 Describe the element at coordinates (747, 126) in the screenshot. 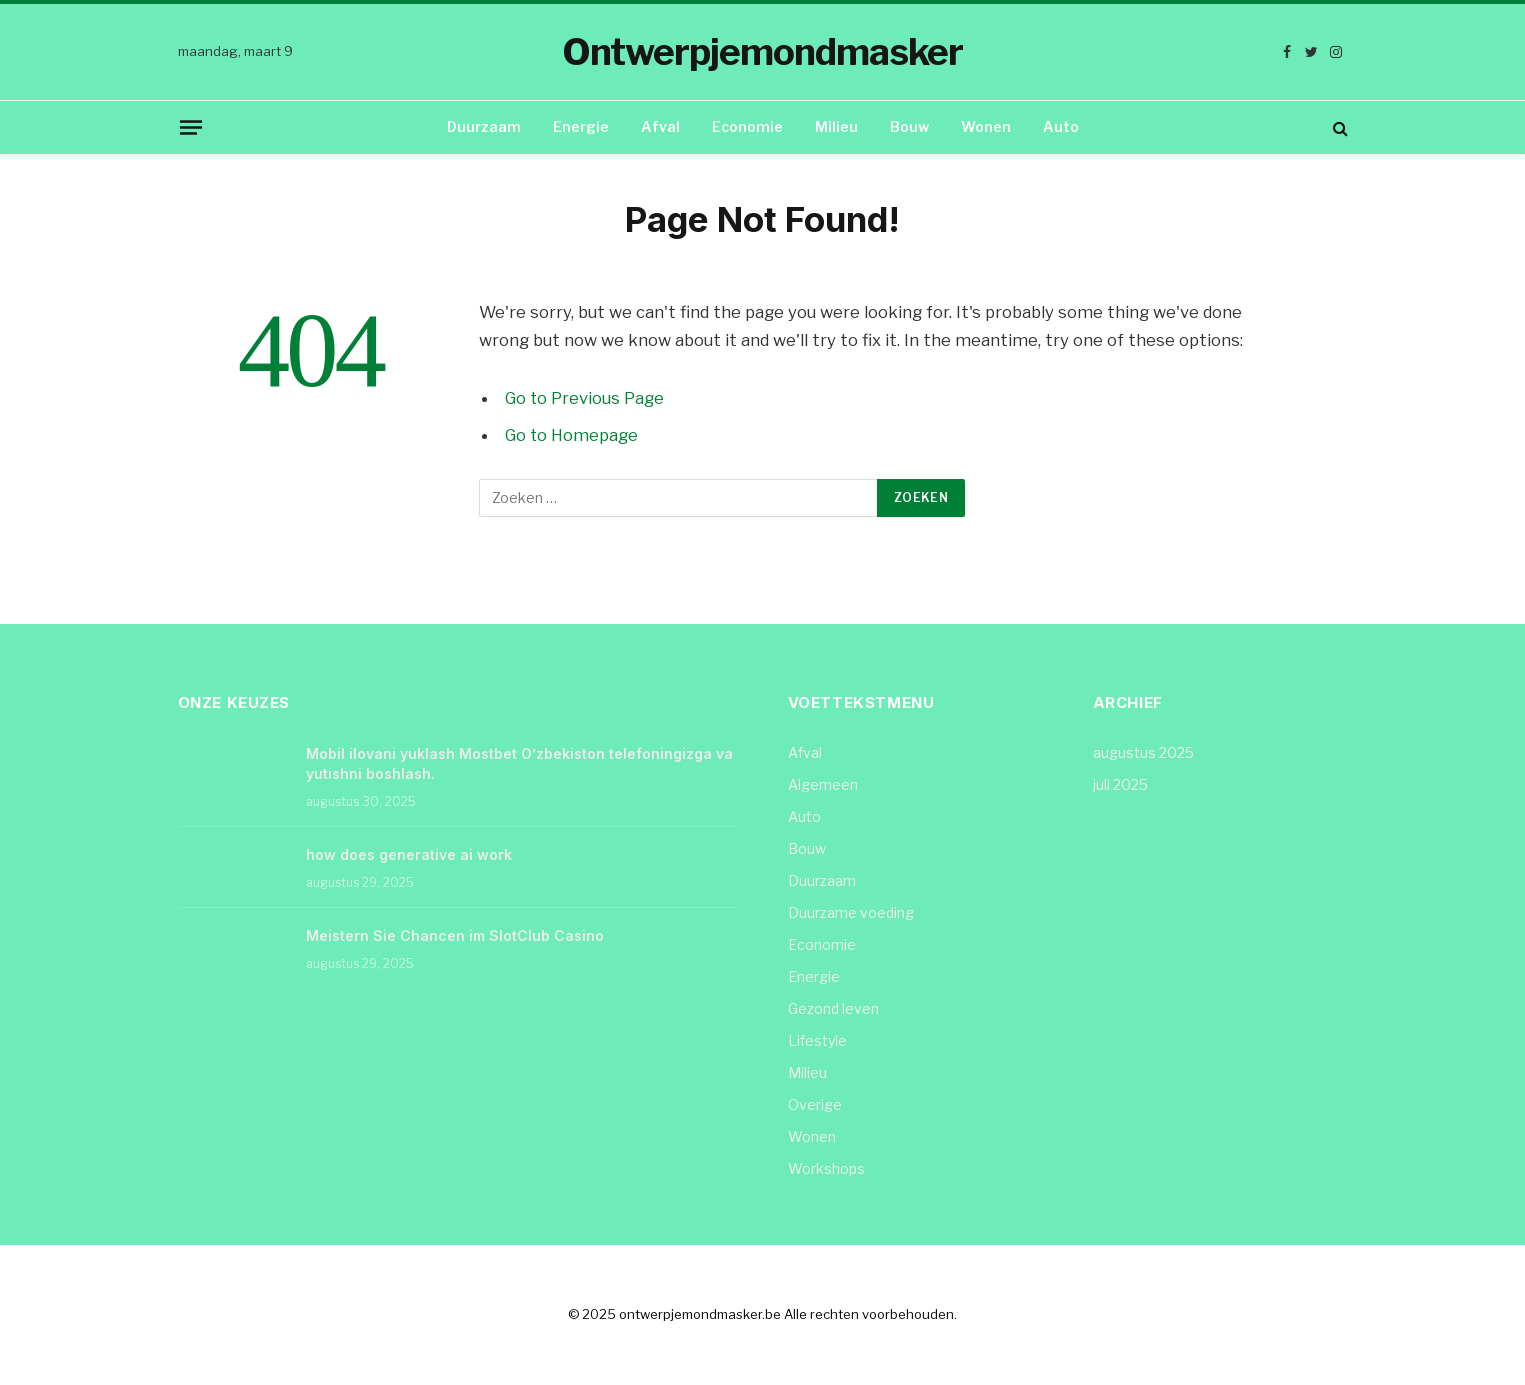

I see `Economie` at that location.